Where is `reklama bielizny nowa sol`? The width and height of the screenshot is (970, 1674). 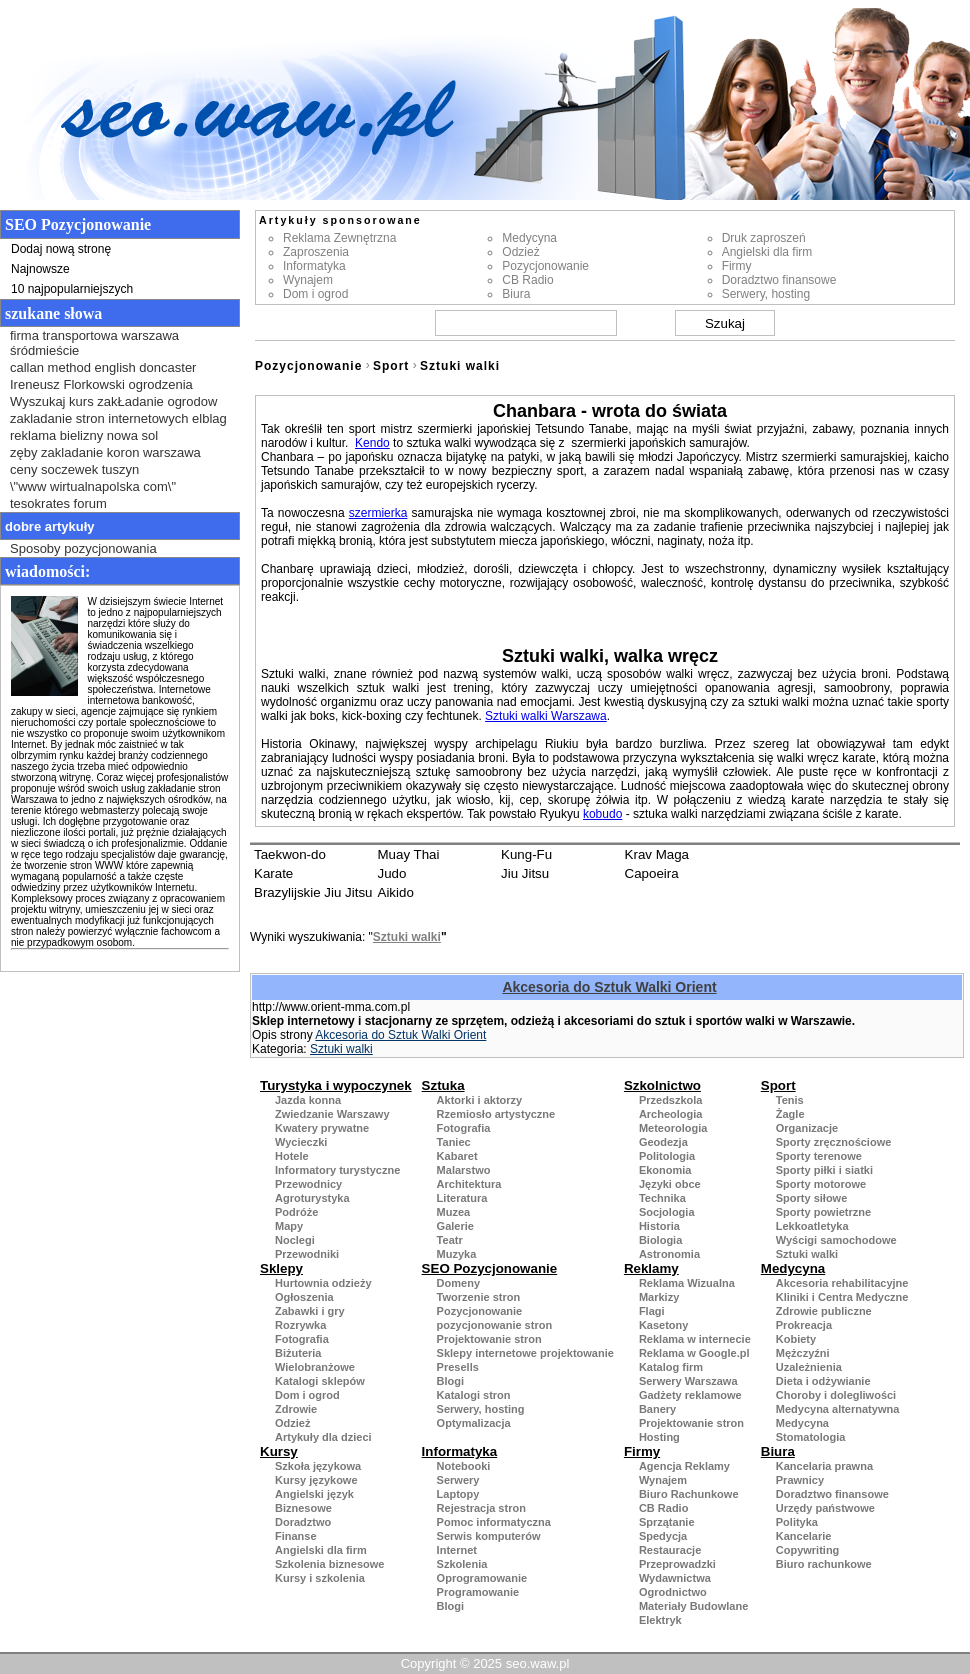
reklama bielizny nowa sol is located at coordinates (84, 435).